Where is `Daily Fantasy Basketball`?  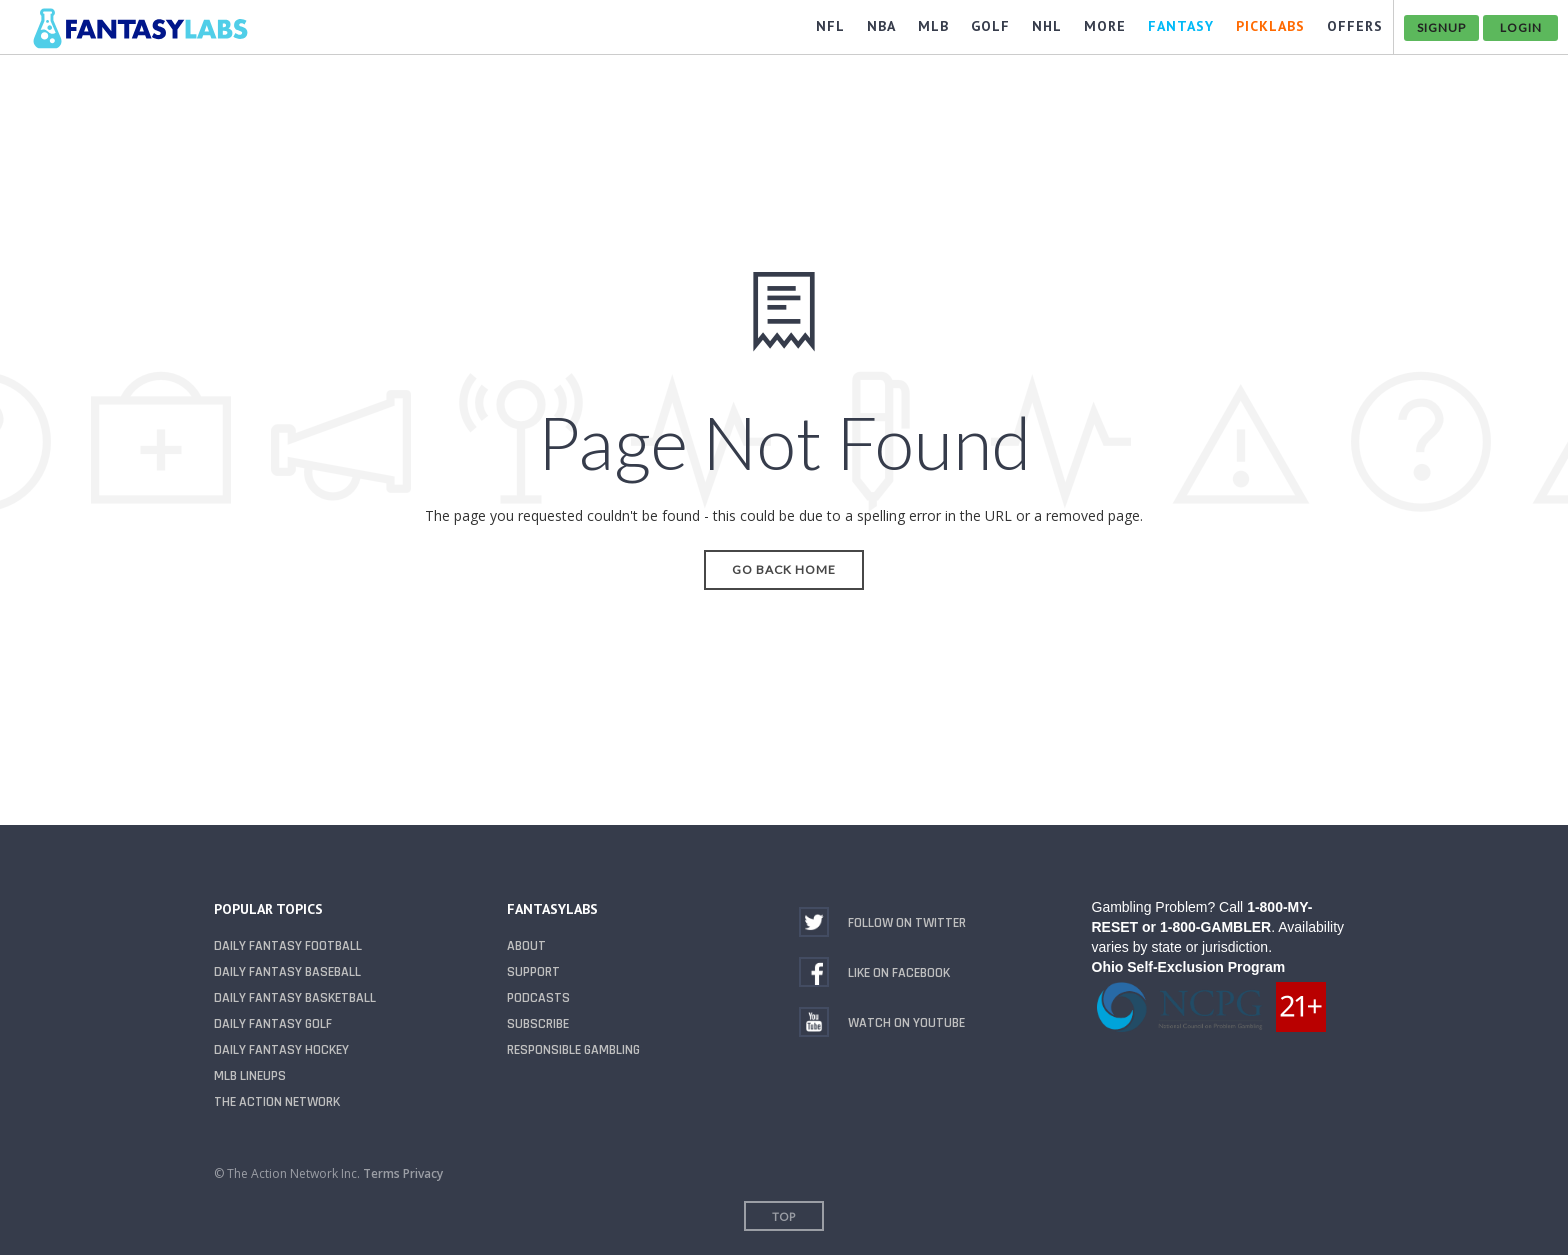
Daily Fantasy Basketball is located at coordinates (295, 998).